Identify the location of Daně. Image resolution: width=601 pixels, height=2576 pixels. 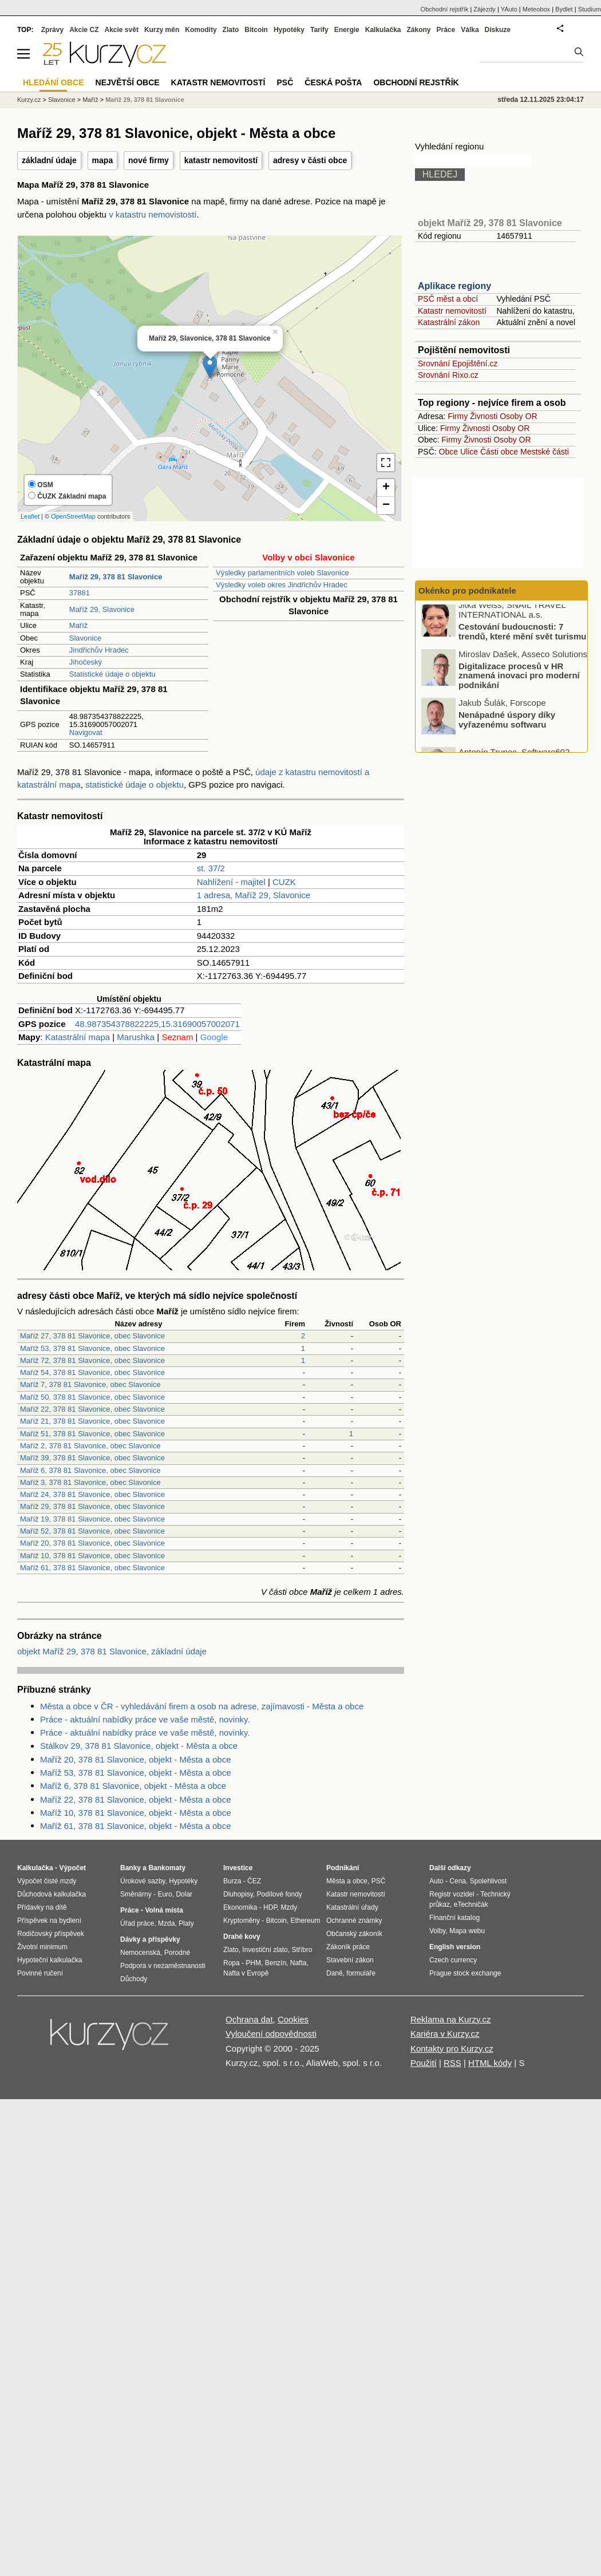
(334, 1973).